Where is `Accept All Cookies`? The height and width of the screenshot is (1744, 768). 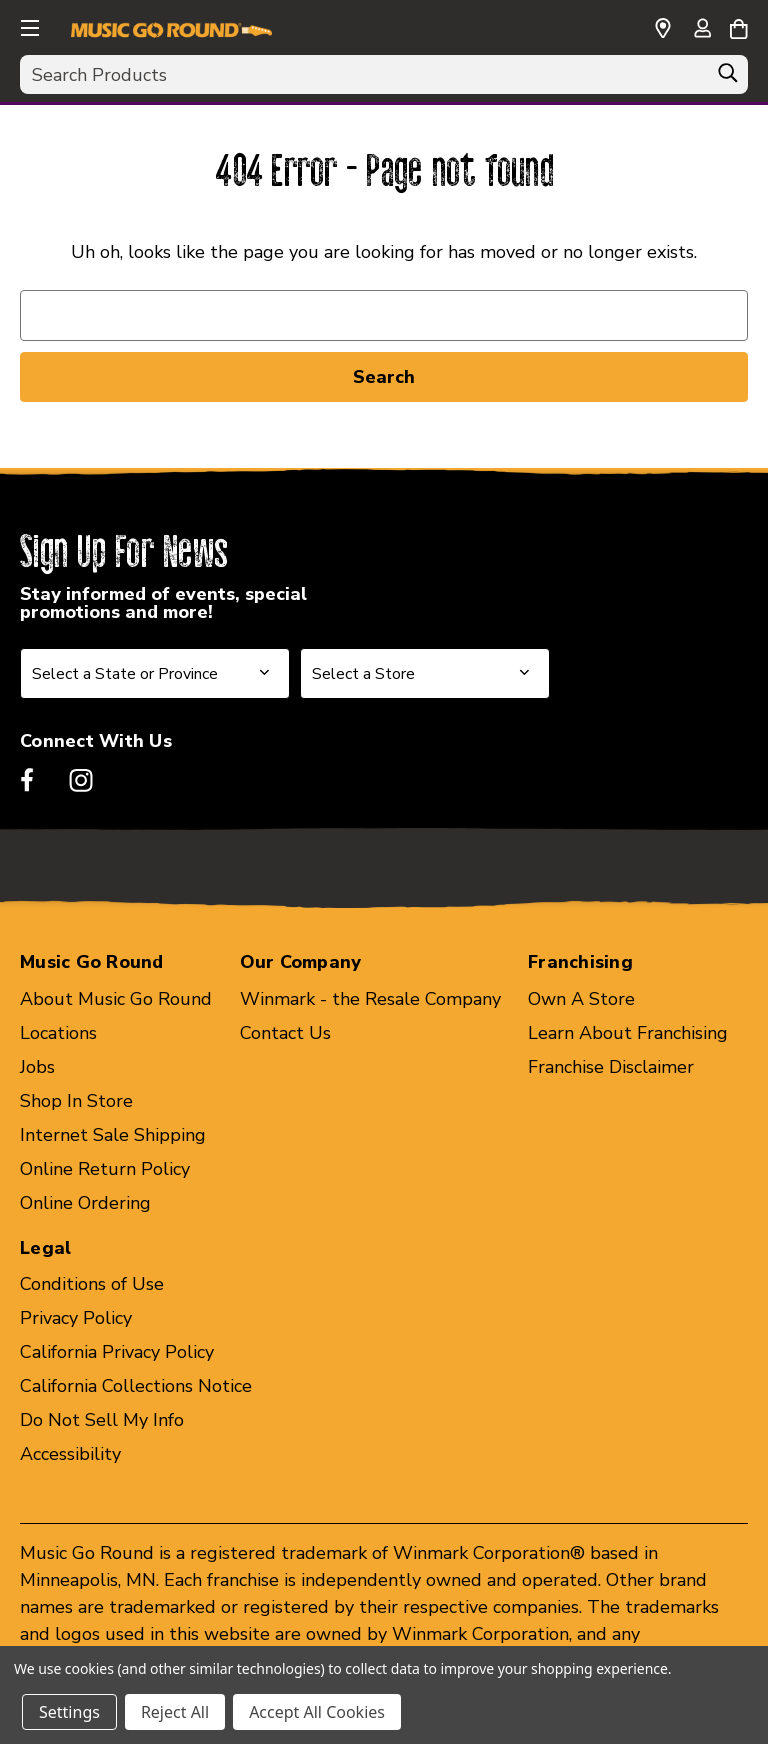
Accept All Cookies is located at coordinates (317, 1712).